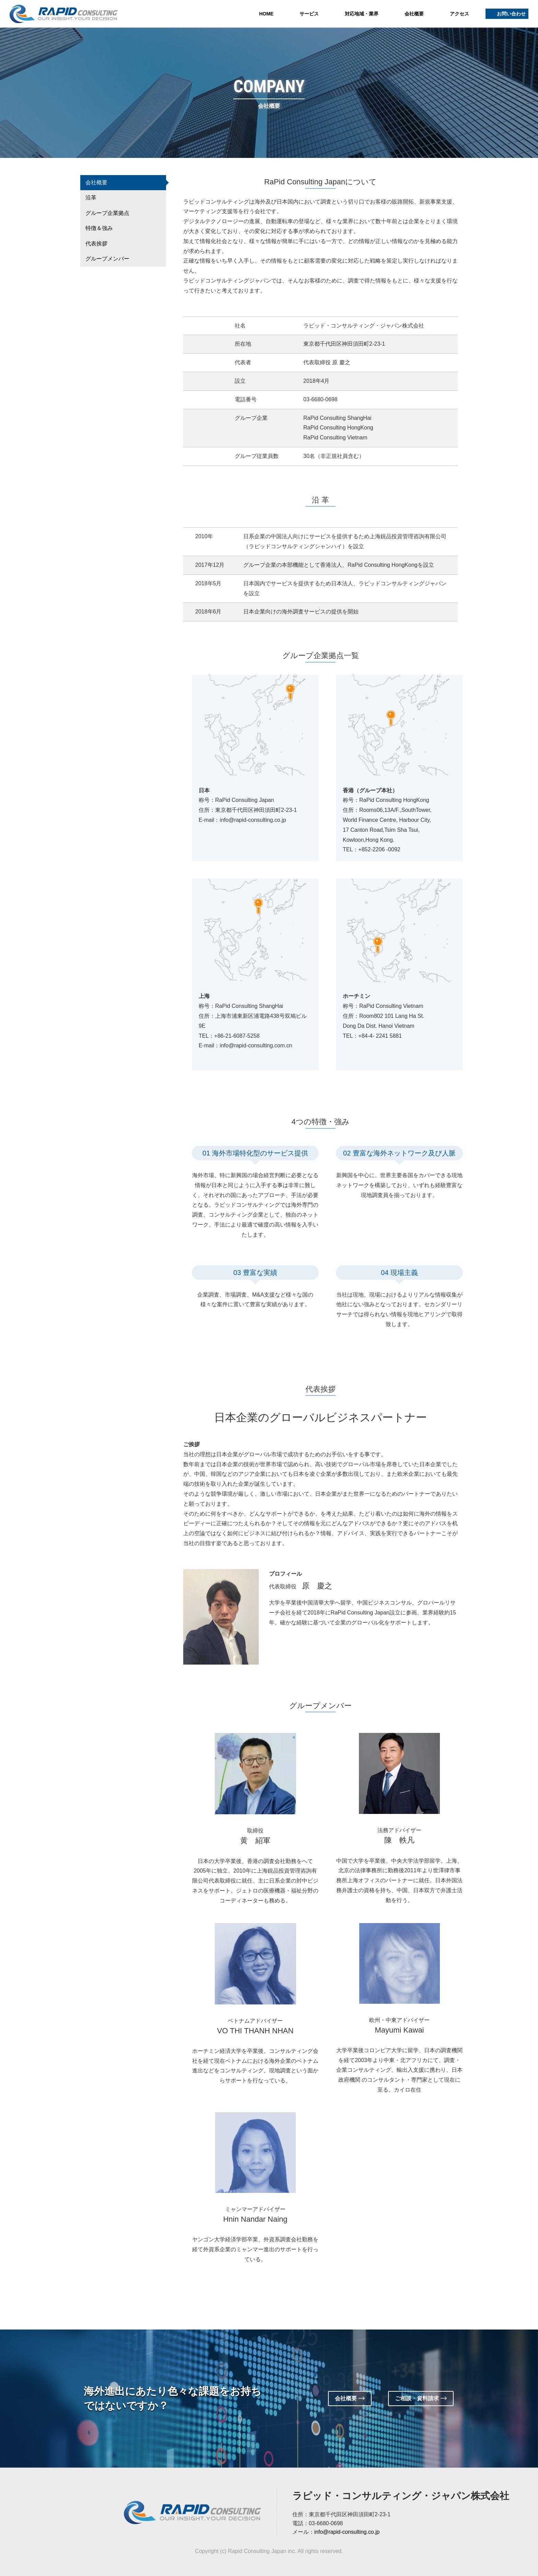 Image resolution: width=538 pixels, height=2576 pixels. I want to click on 会社概要, so click(414, 13).